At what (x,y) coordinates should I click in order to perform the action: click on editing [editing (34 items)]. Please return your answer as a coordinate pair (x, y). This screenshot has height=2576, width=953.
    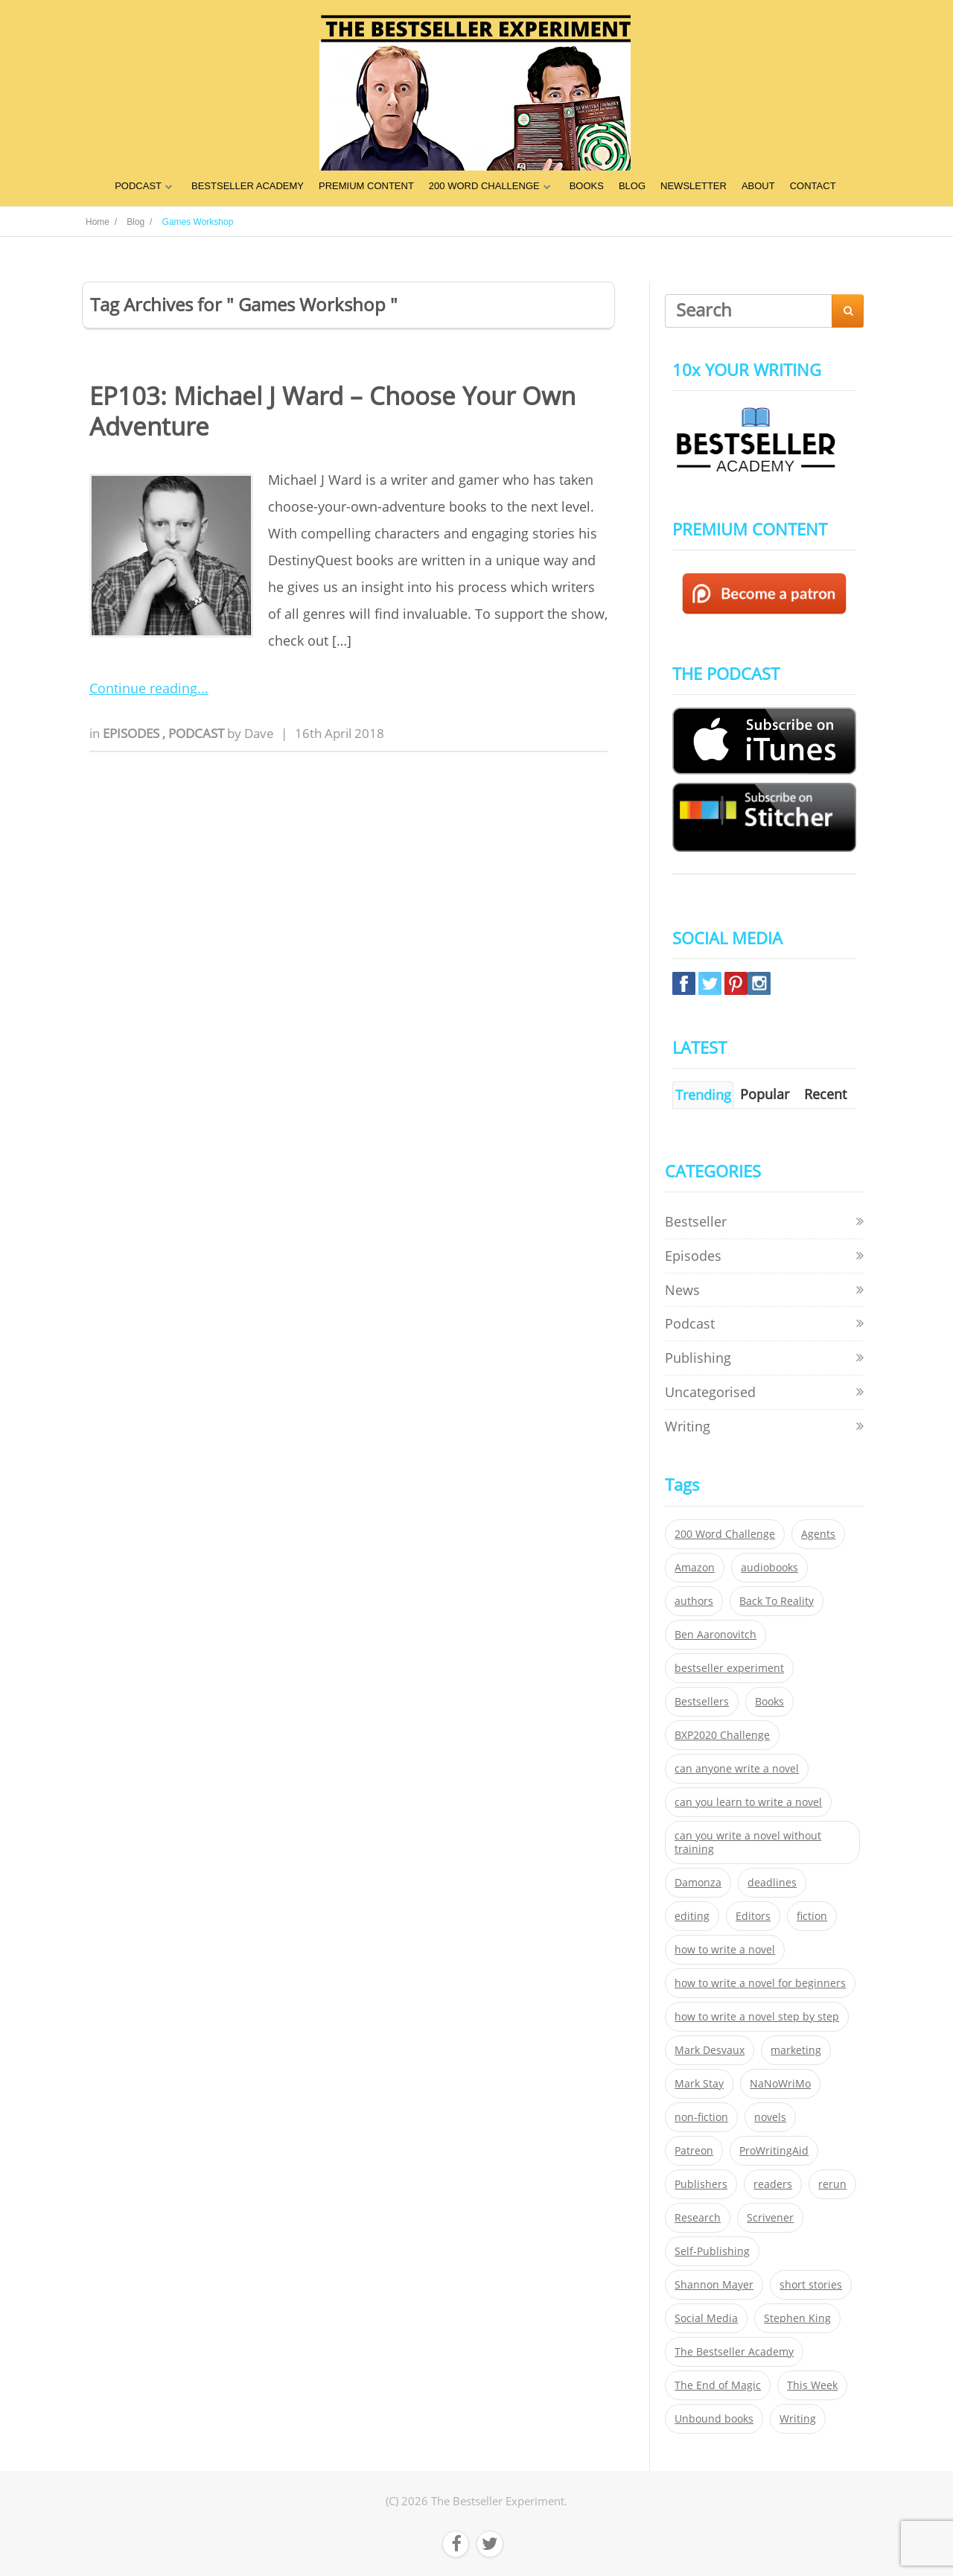
    Looking at the image, I should click on (692, 1916).